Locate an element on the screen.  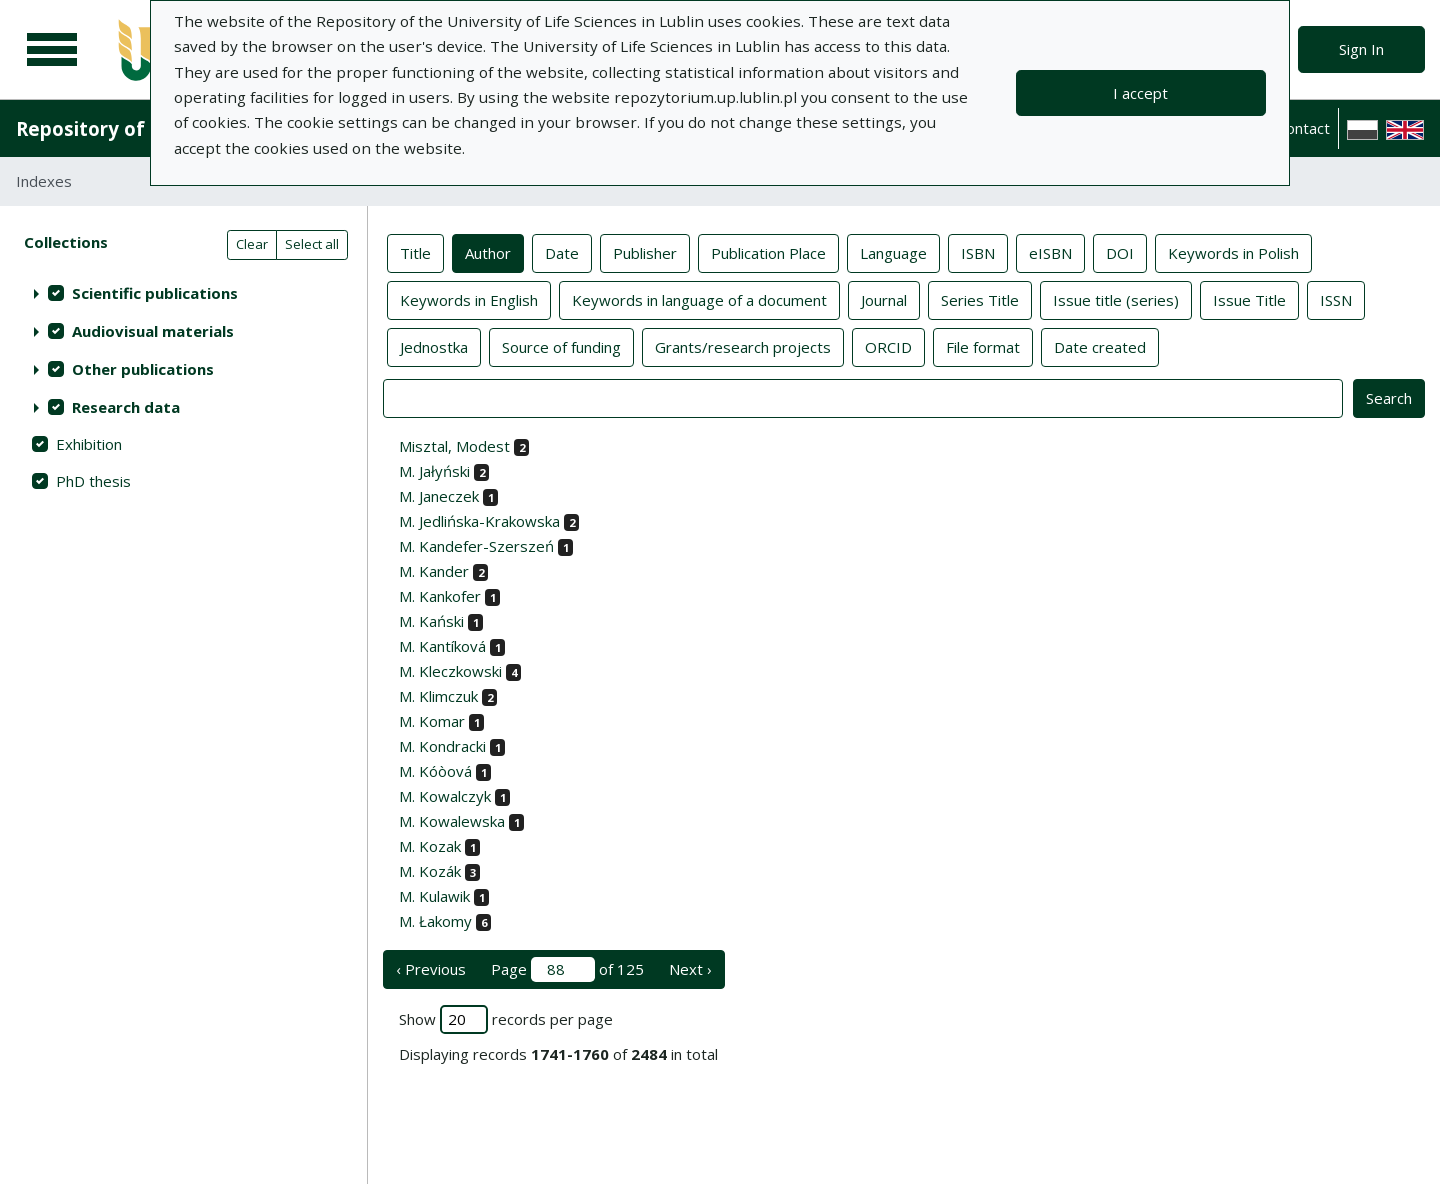
Title is located at coordinates (415, 252).